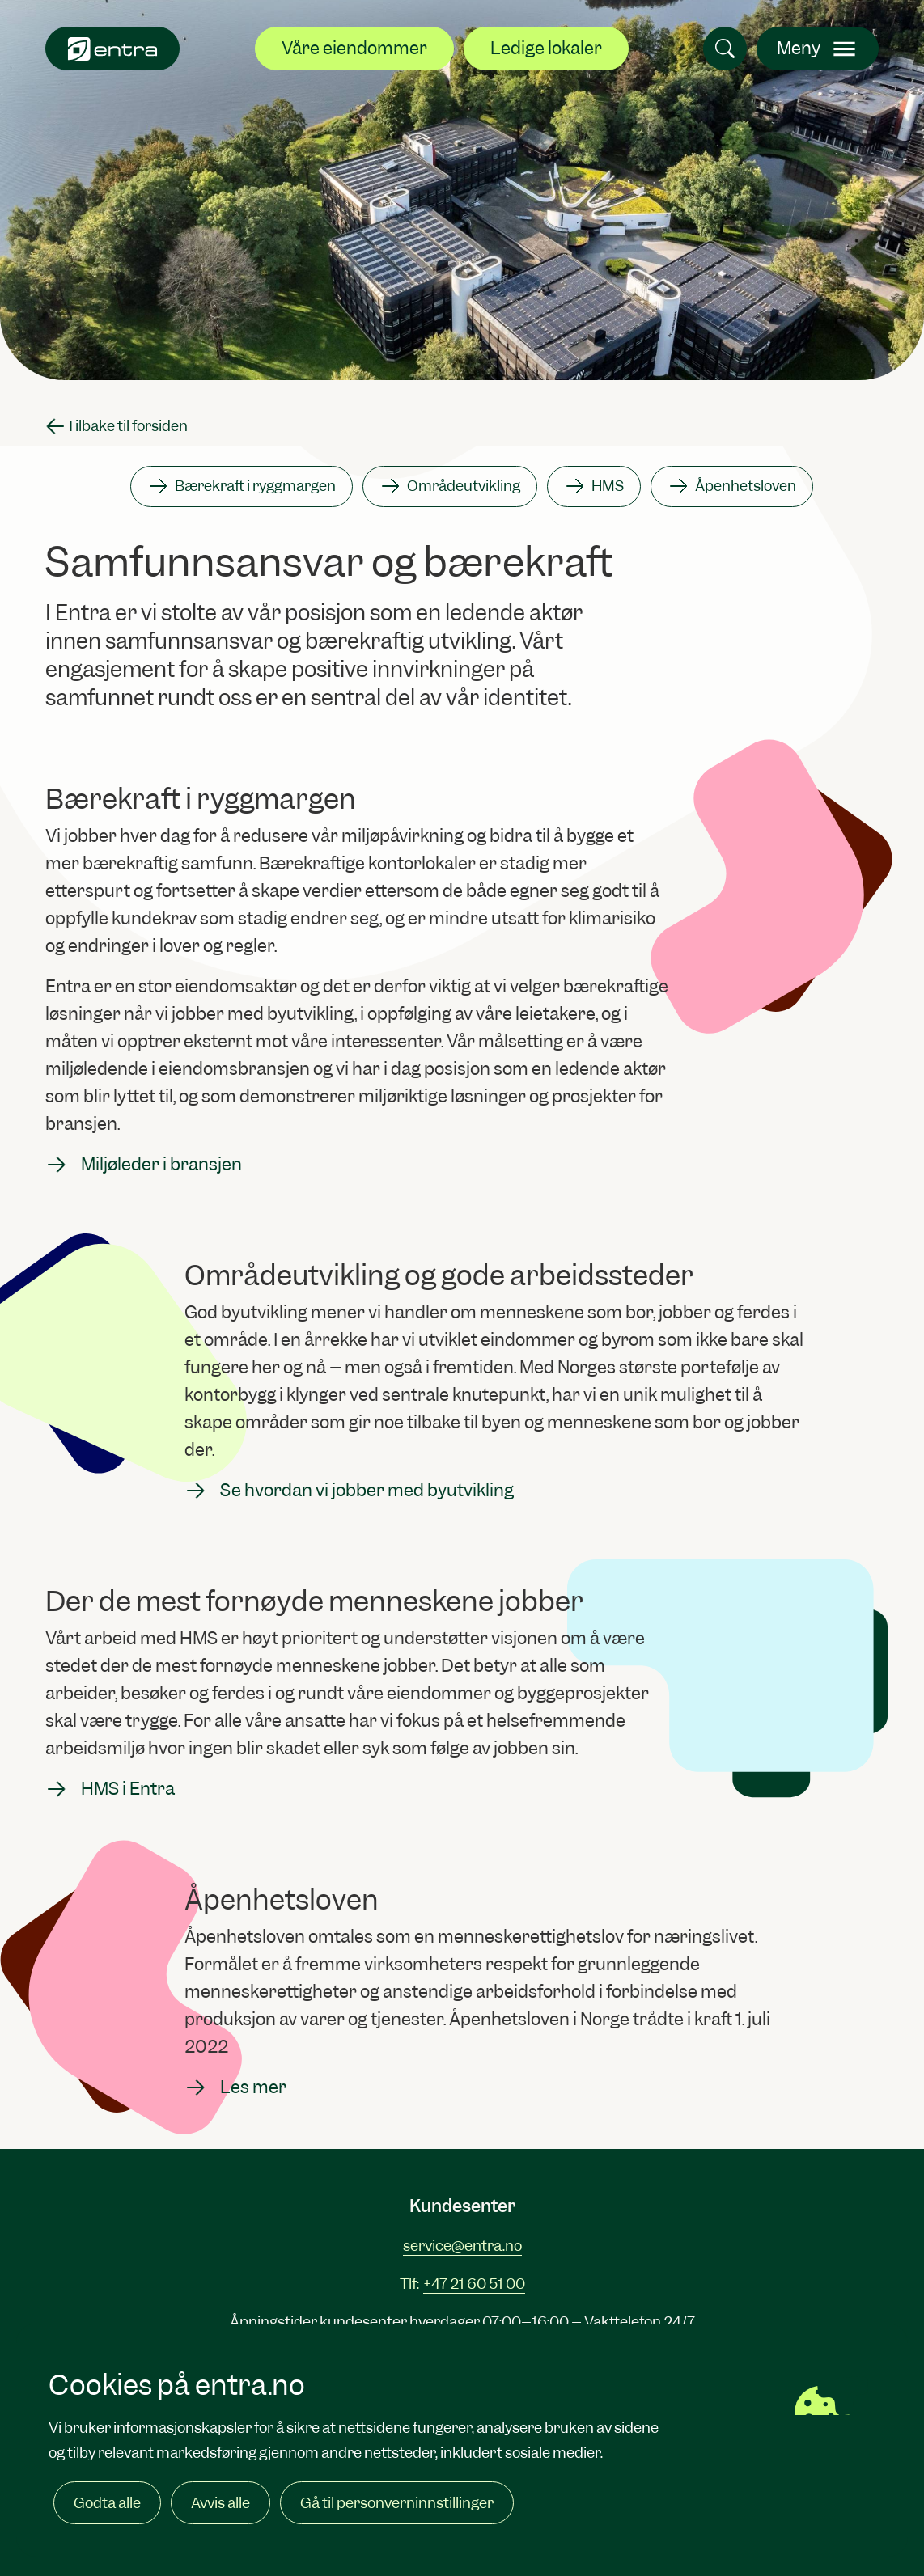 This screenshot has width=924, height=2576. What do you see at coordinates (349, 1491) in the screenshot?
I see `Se hvordan vi jobber med byutvikling` at bounding box center [349, 1491].